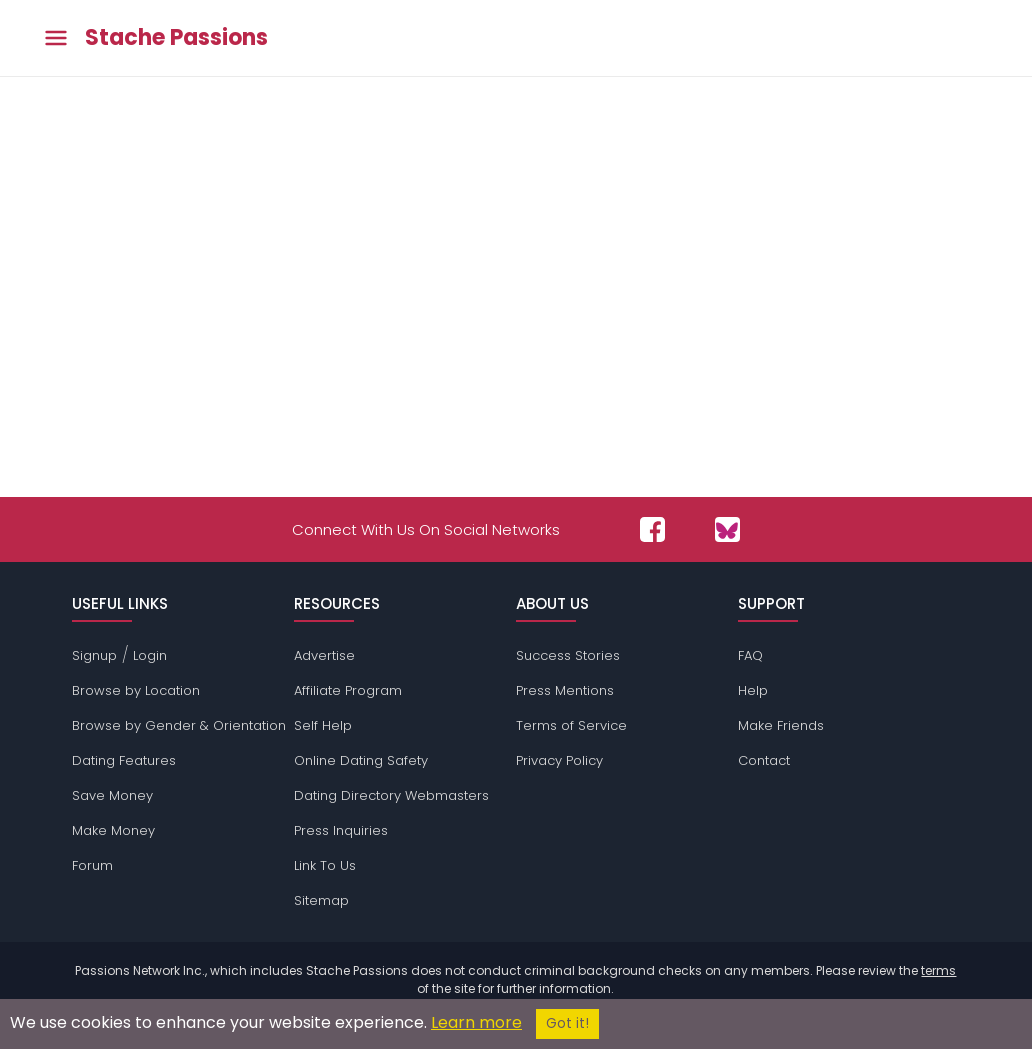 This screenshot has height=1049, width=1032. I want to click on Help, so click(753, 690).